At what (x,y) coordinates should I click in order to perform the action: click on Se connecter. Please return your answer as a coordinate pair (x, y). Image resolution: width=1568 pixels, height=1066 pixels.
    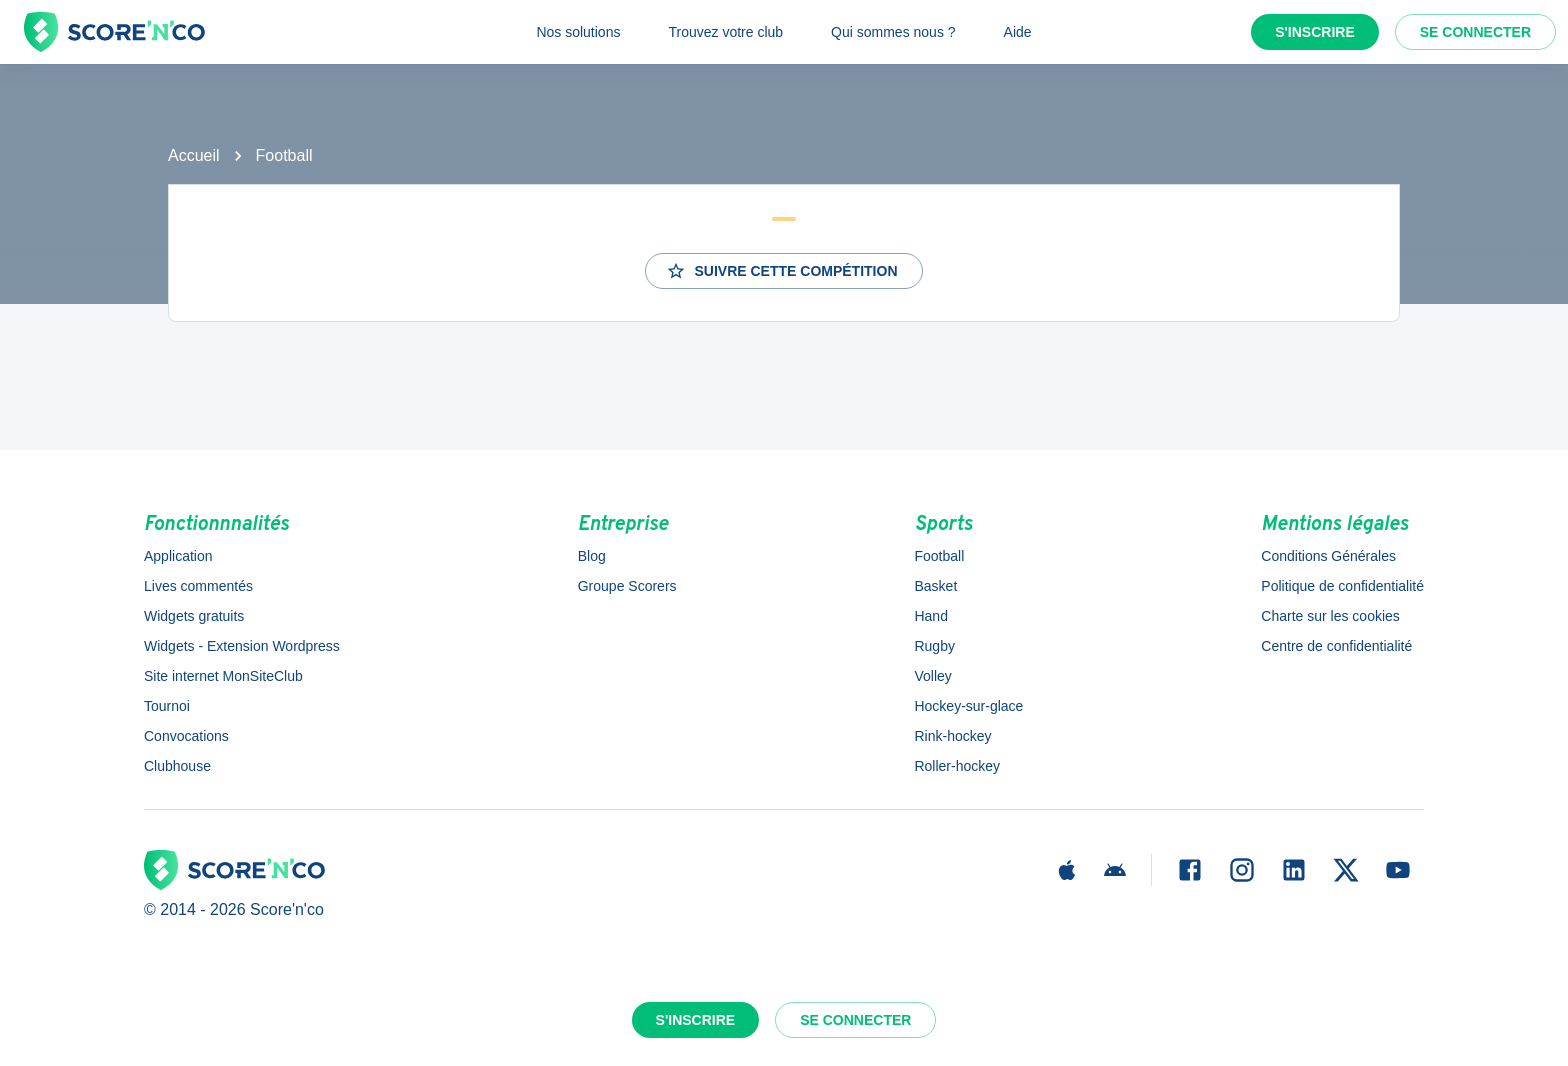
    Looking at the image, I should click on (1475, 32).